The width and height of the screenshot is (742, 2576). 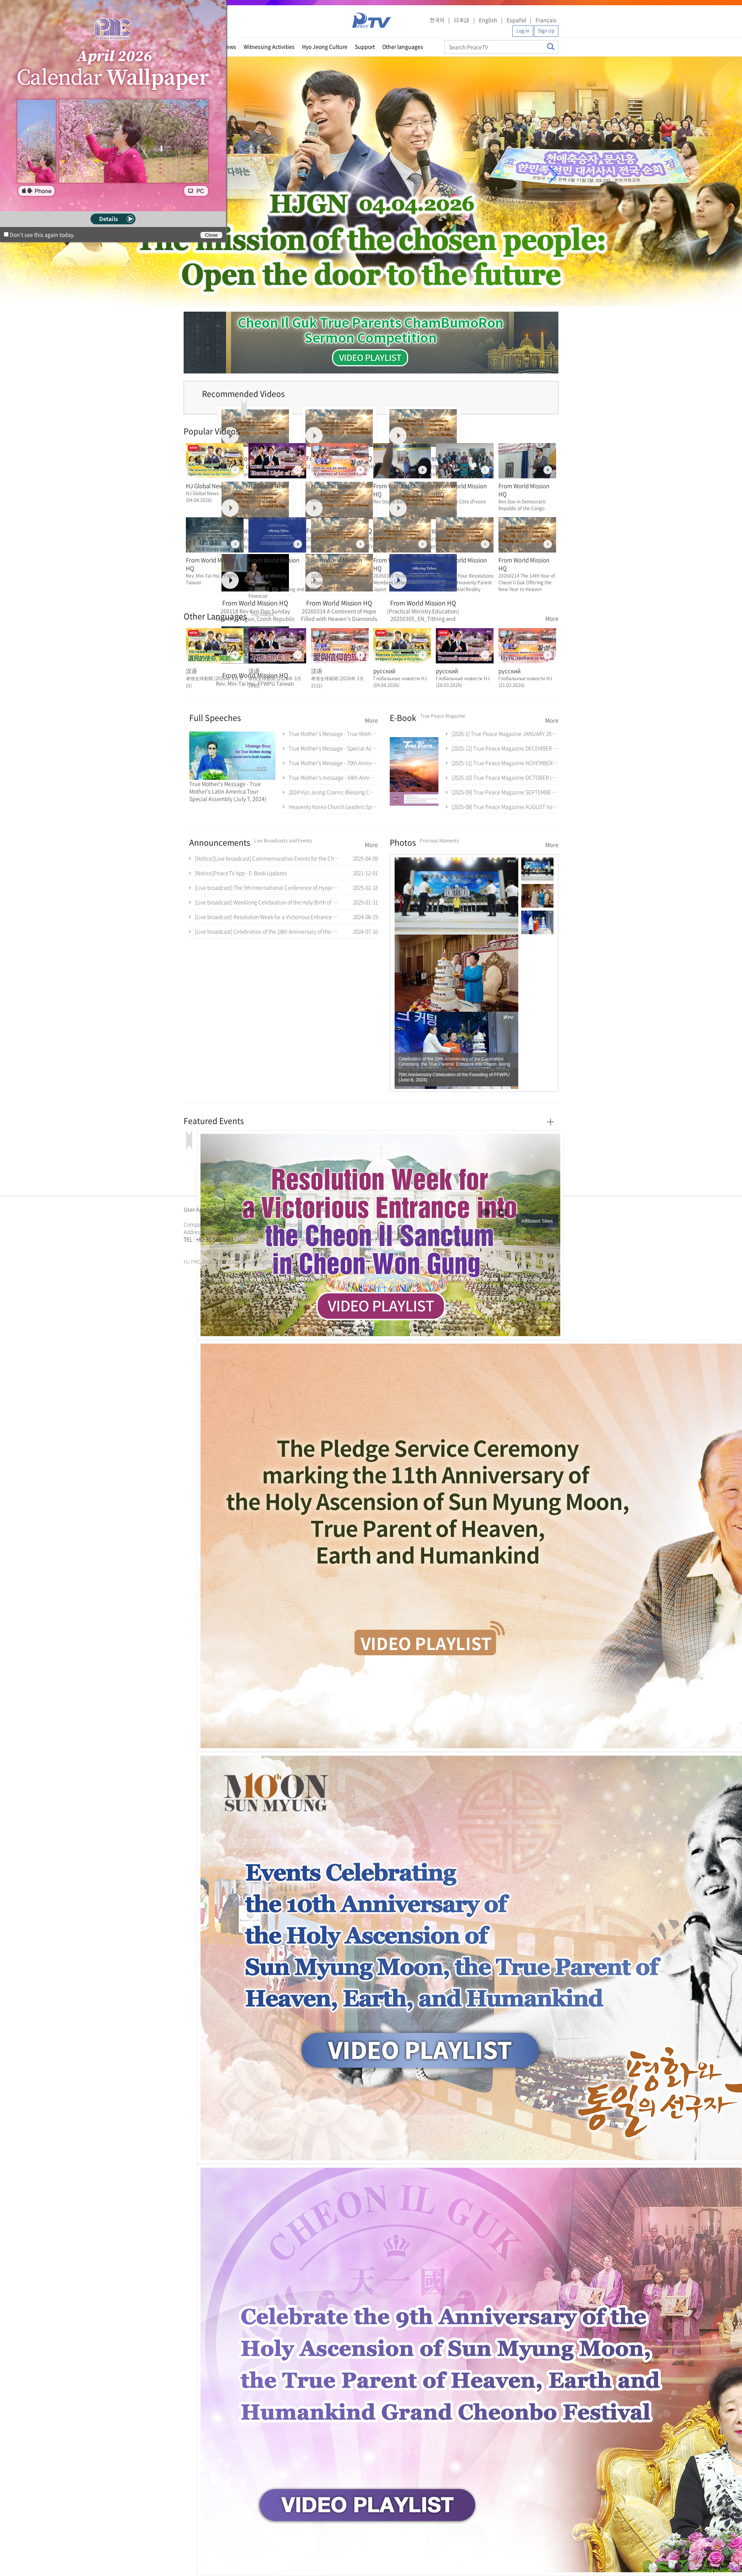 I want to click on 가정연합, so click(x=203, y=1248).